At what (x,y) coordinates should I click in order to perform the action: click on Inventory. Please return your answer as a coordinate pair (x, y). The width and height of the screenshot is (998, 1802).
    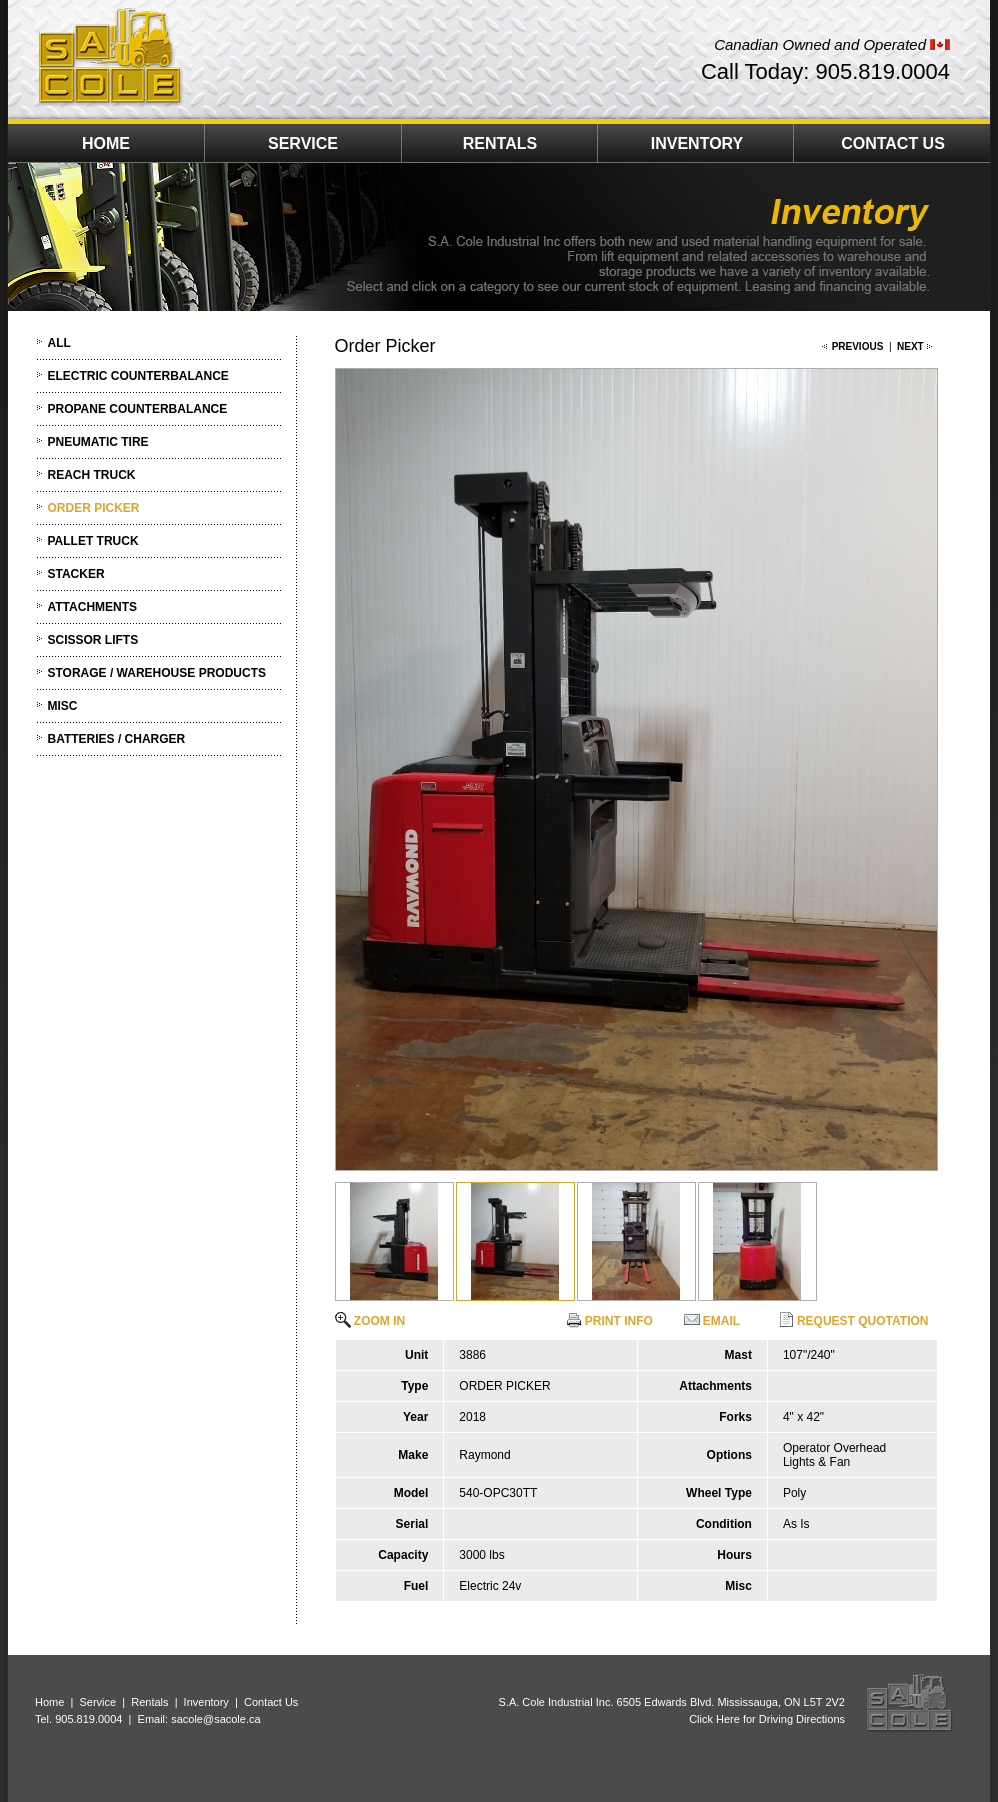
    Looking at the image, I should click on (206, 1702).